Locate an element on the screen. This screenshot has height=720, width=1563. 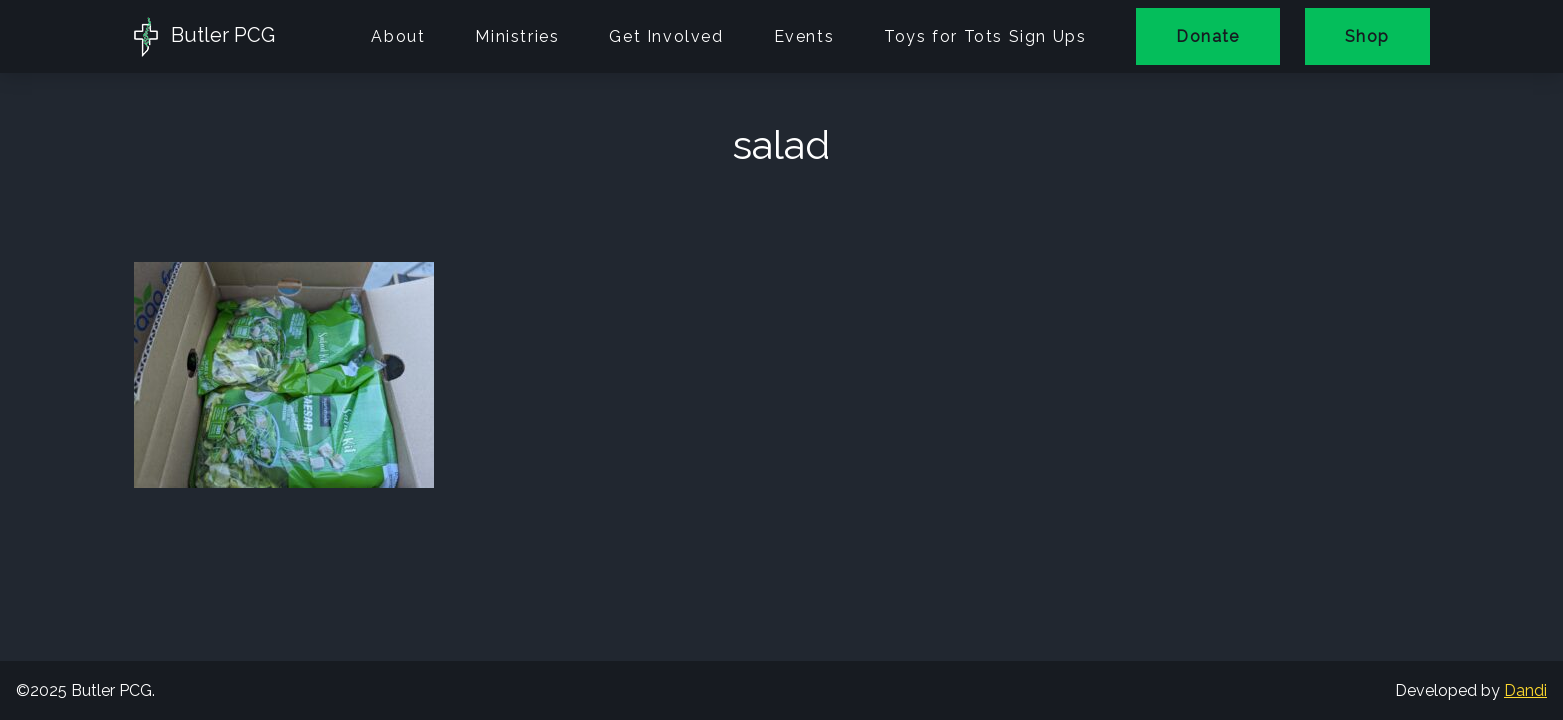
Toys for Tots Sign Ups is located at coordinates (985, 36).